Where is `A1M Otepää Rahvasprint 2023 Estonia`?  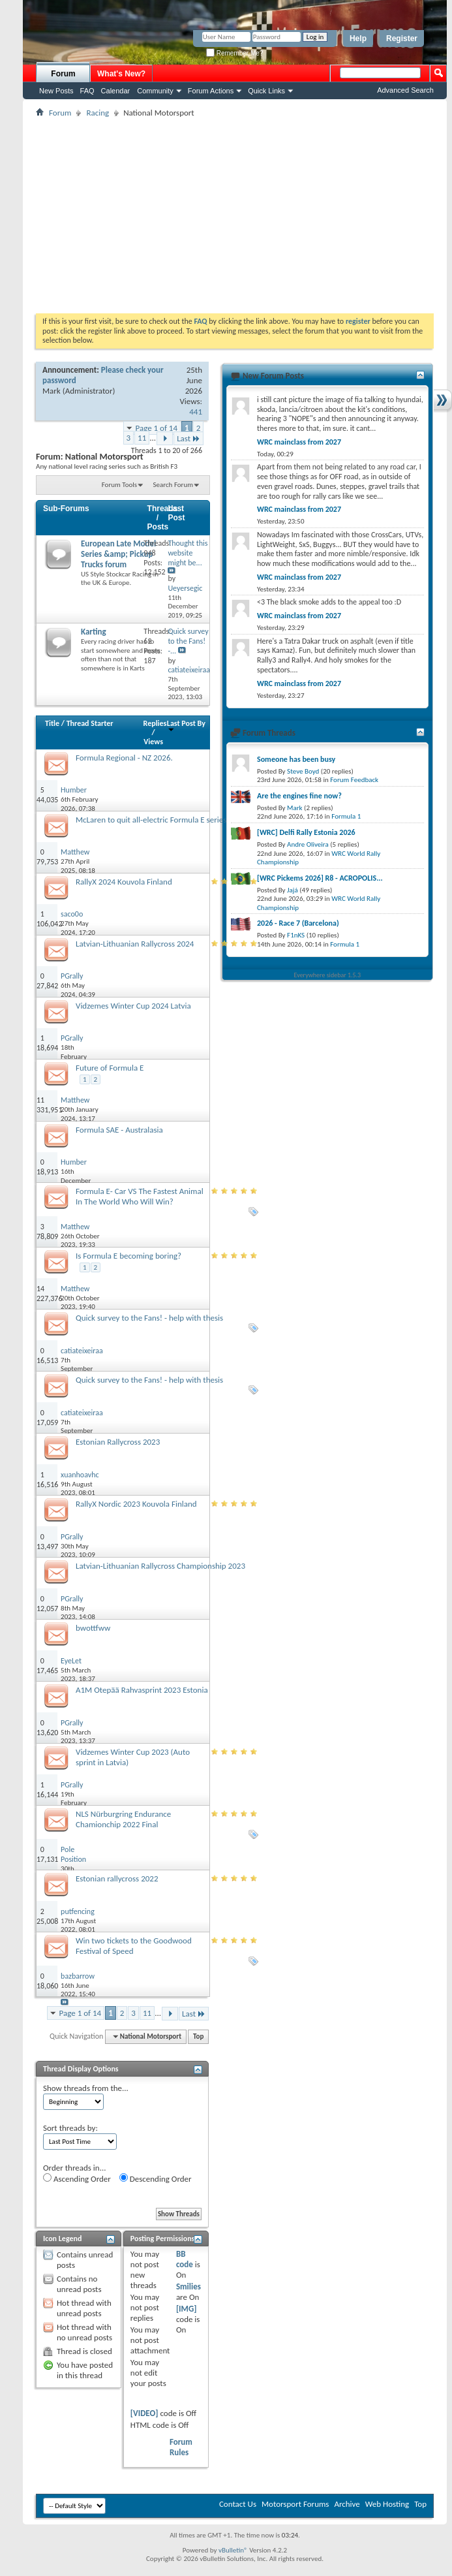
A1M Otepää Rahvasprint 2023 Estonia is located at coordinates (142, 1690).